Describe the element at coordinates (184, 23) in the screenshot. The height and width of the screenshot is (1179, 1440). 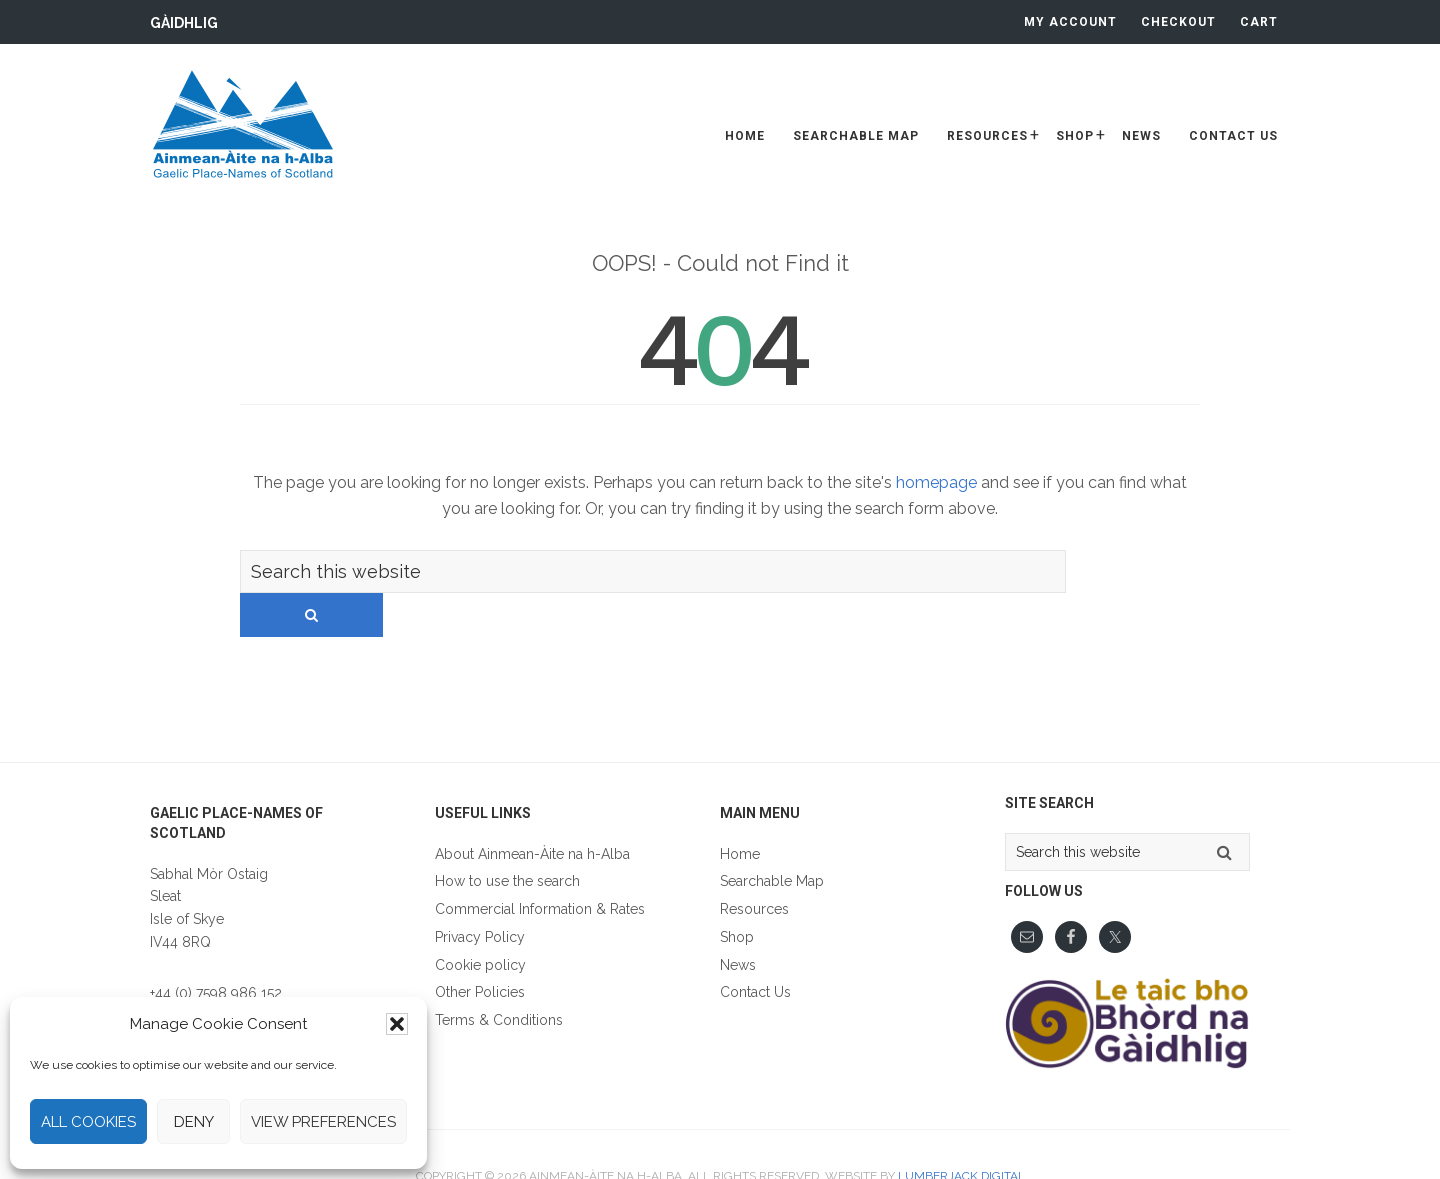
I see `Gàidhlig` at that location.